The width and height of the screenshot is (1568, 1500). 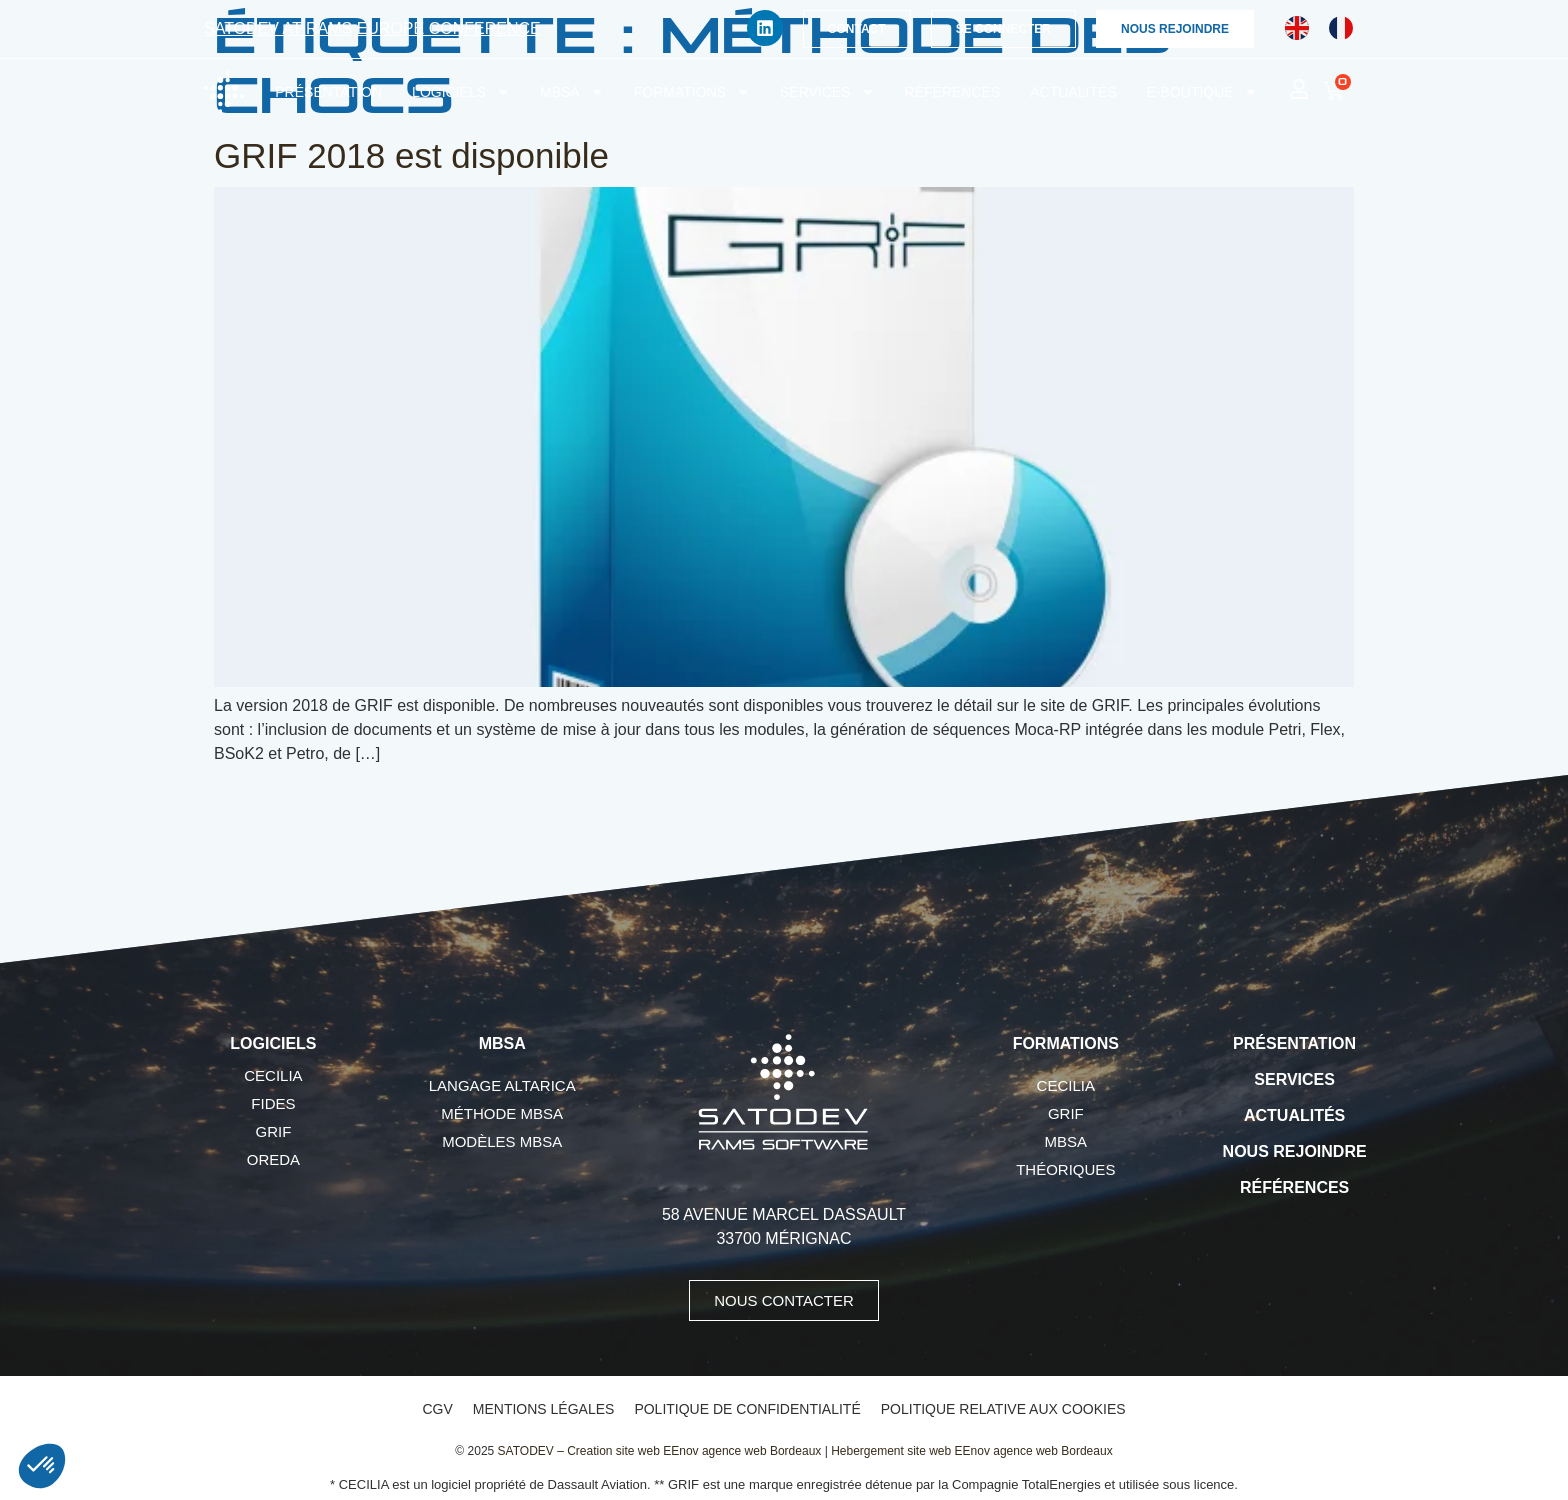 What do you see at coordinates (273, 1103) in the screenshot?
I see `FIDES` at bounding box center [273, 1103].